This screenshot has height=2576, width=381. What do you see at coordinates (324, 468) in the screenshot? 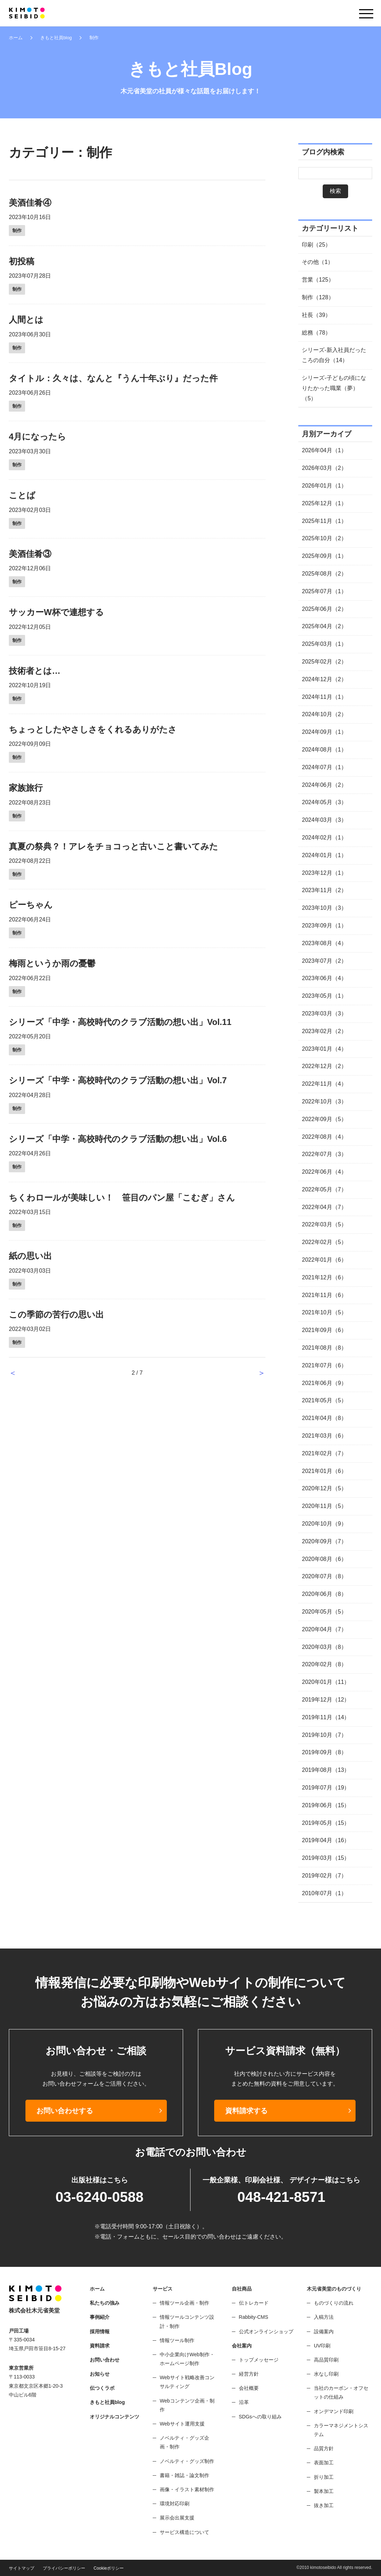
I see `2026年03月（2）` at bounding box center [324, 468].